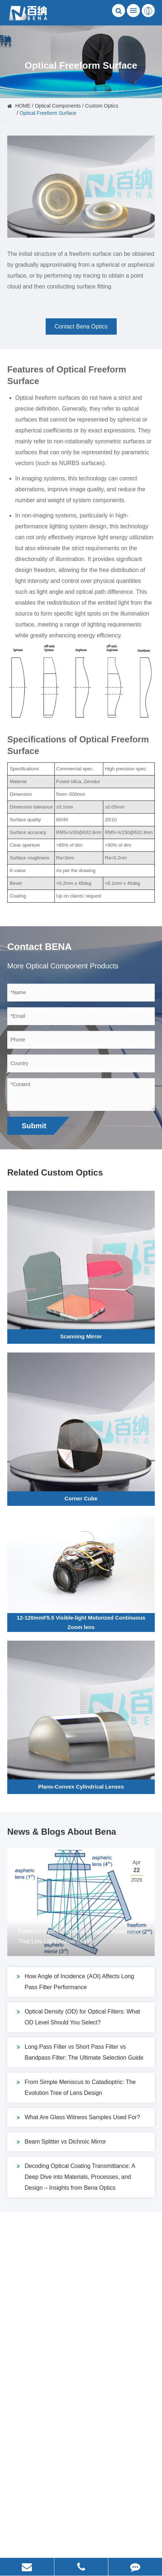 Image resolution: width=162 pixels, height=2576 pixels. I want to click on What Are Glass Witness Samples Used For?, so click(78, 2117).